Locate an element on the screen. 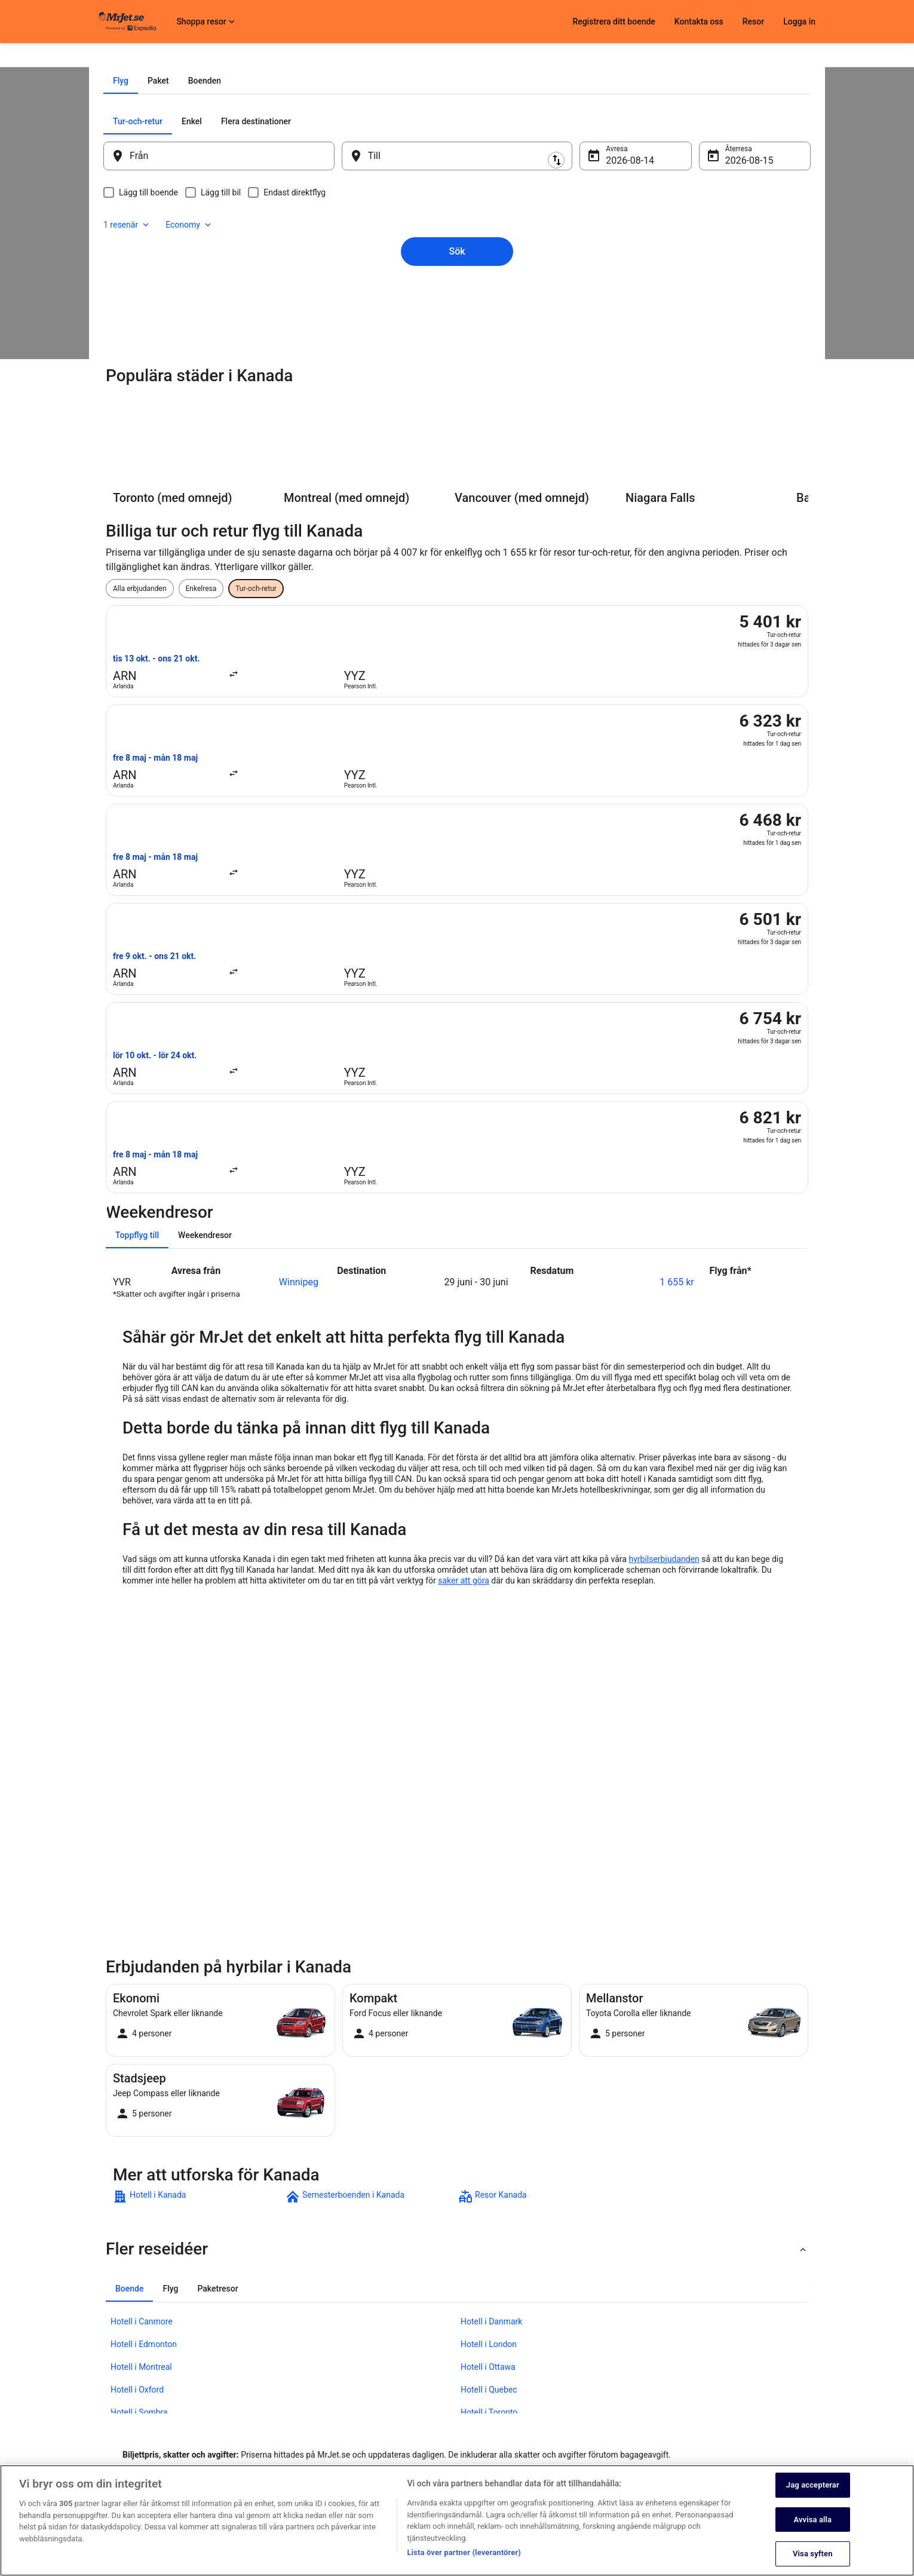  hyrbilserbjudanden is located at coordinates (663, 1267).